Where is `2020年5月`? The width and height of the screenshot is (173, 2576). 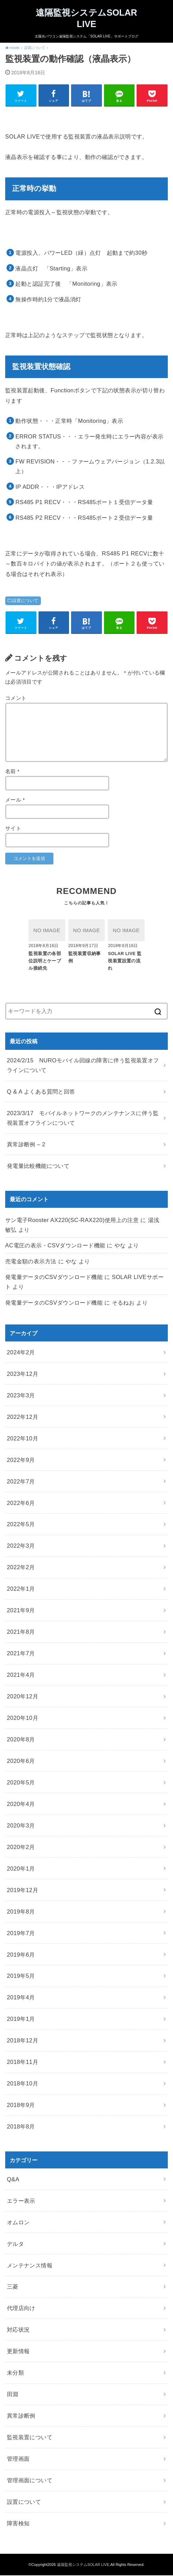 2020年5月 is located at coordinates (21, 1783).